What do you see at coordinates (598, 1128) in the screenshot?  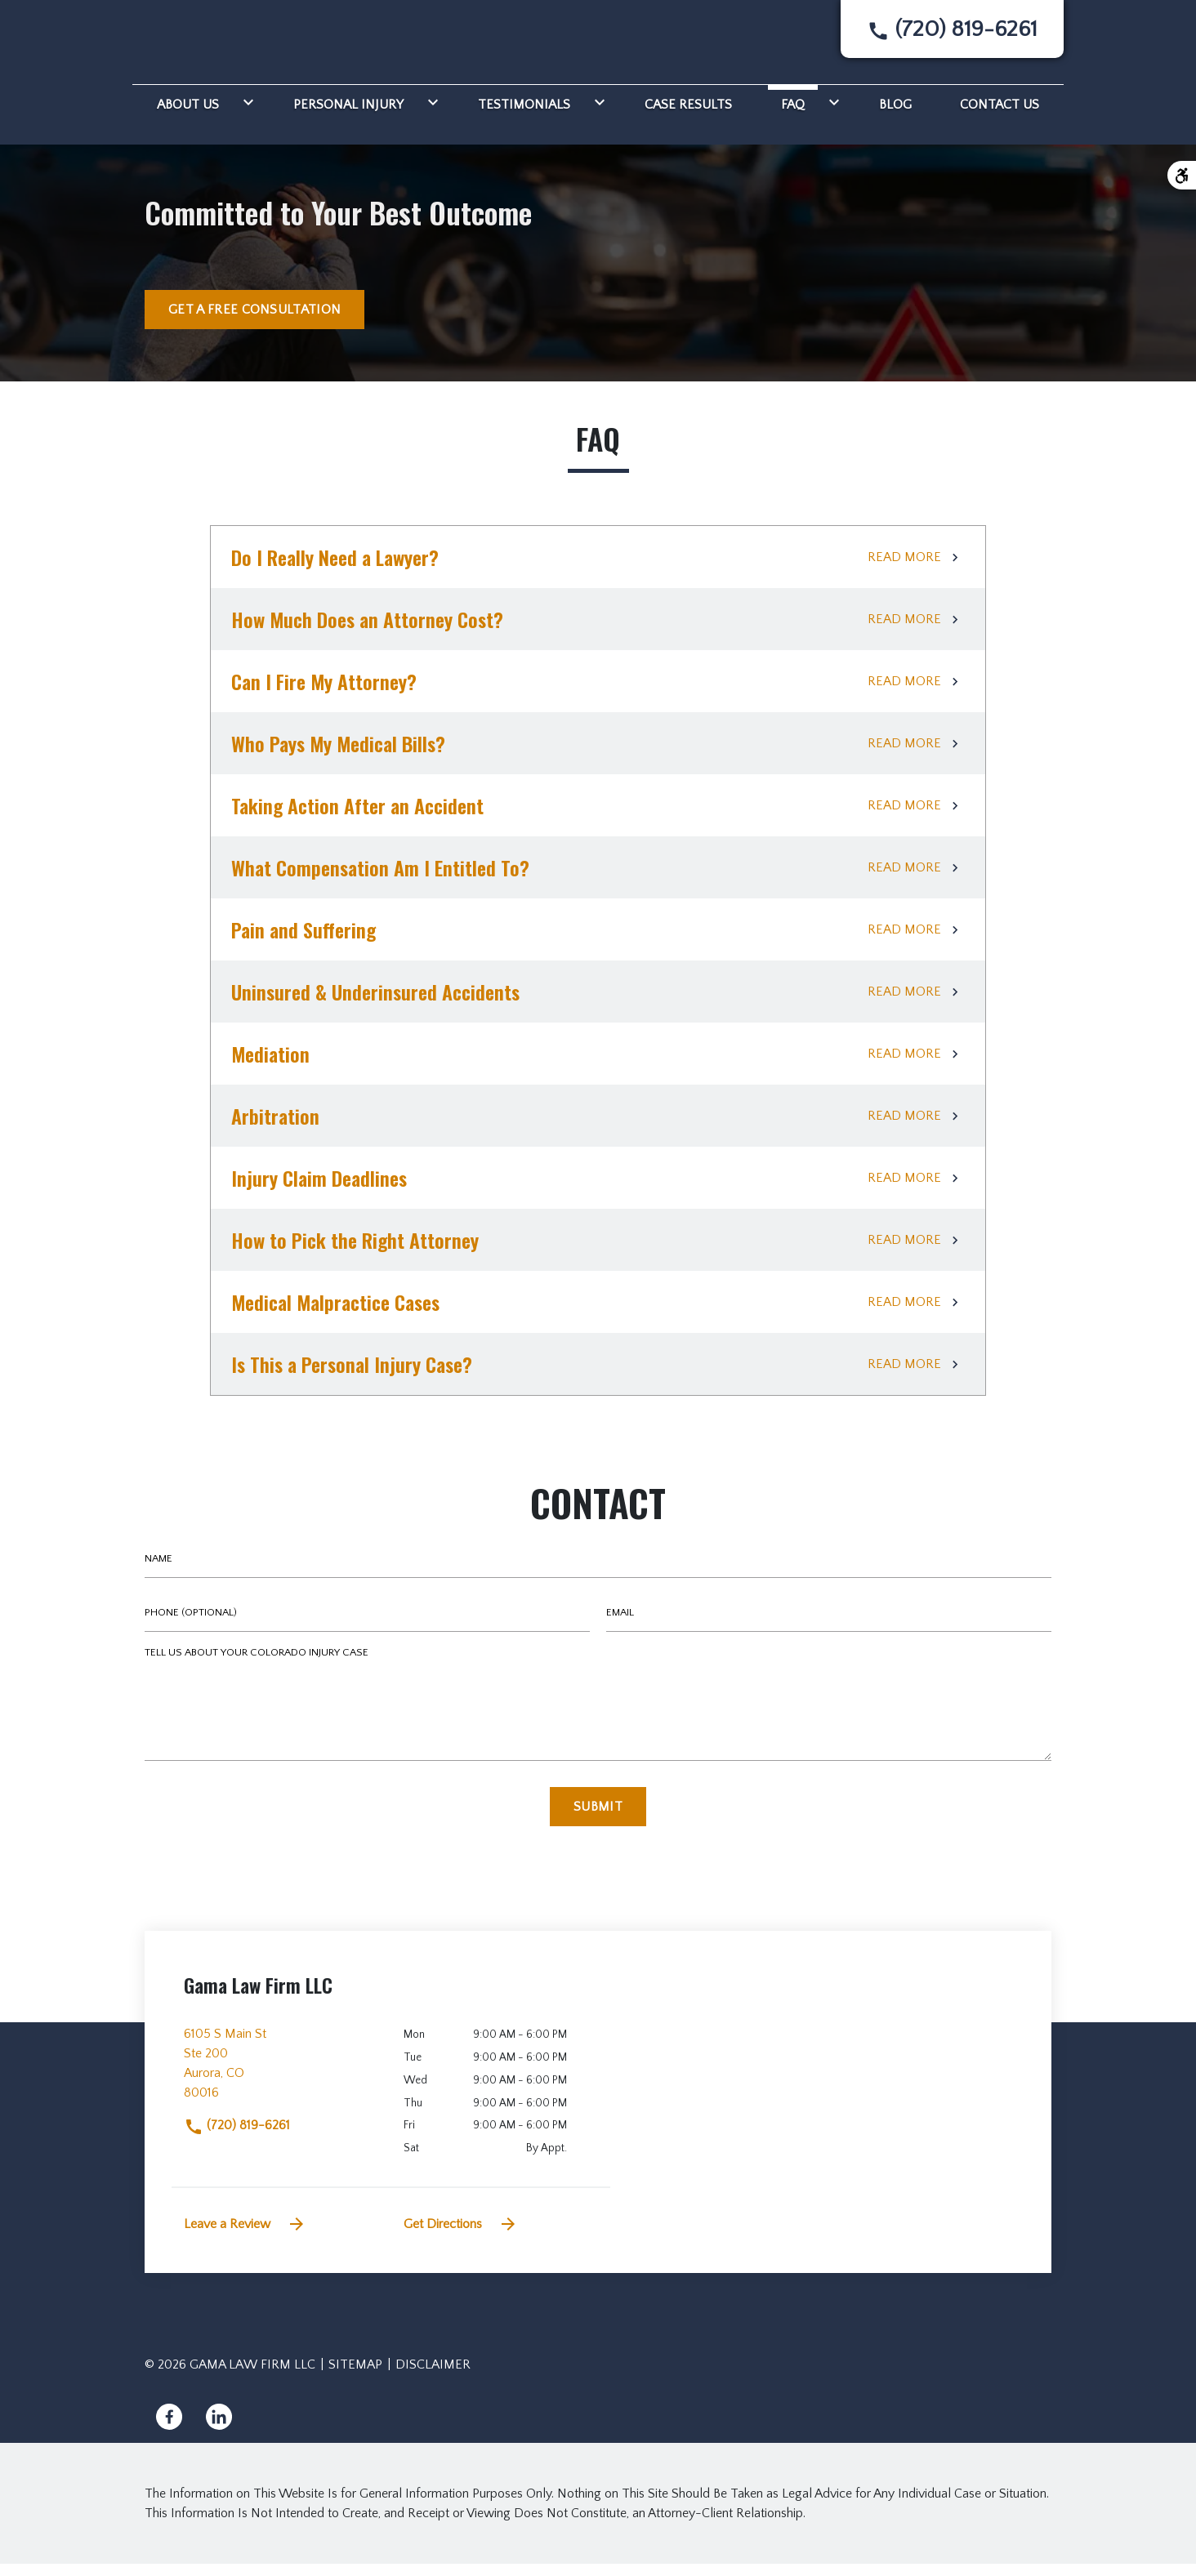 I see `[Arbitration]` at bounding box center [598, 1128].